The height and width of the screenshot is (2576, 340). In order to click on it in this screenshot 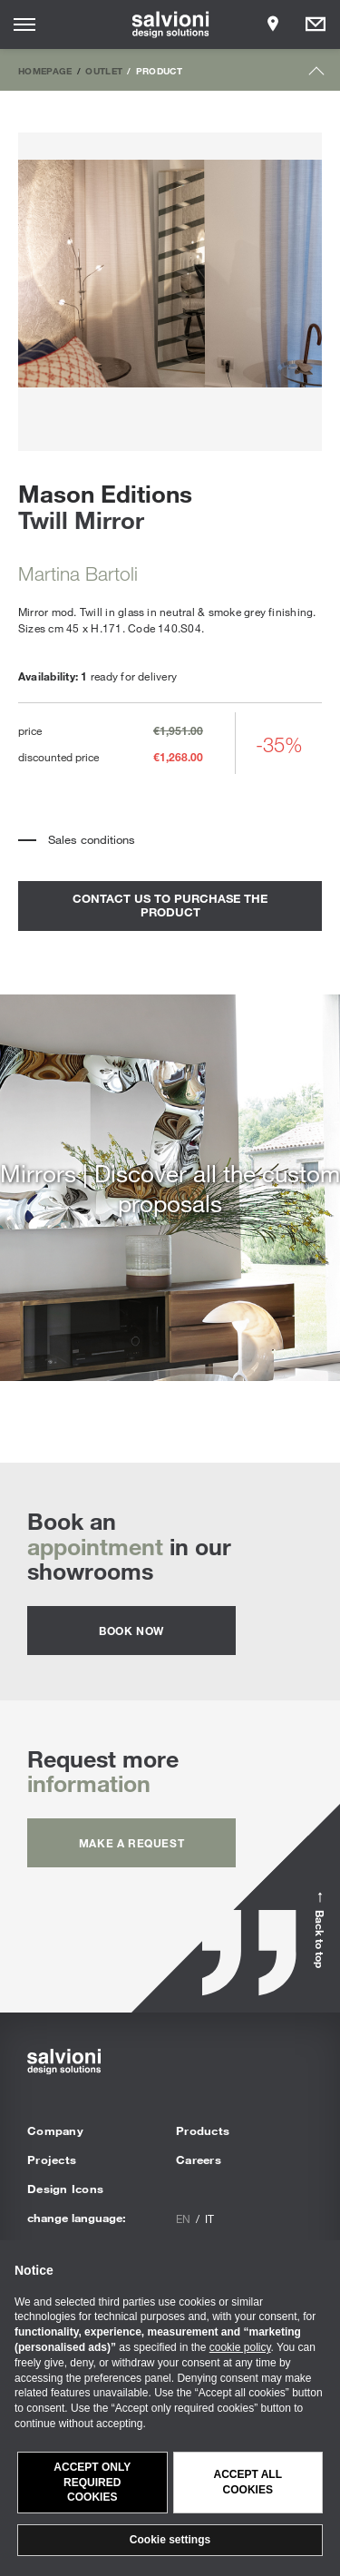, I will do `click(209, 2218)`.